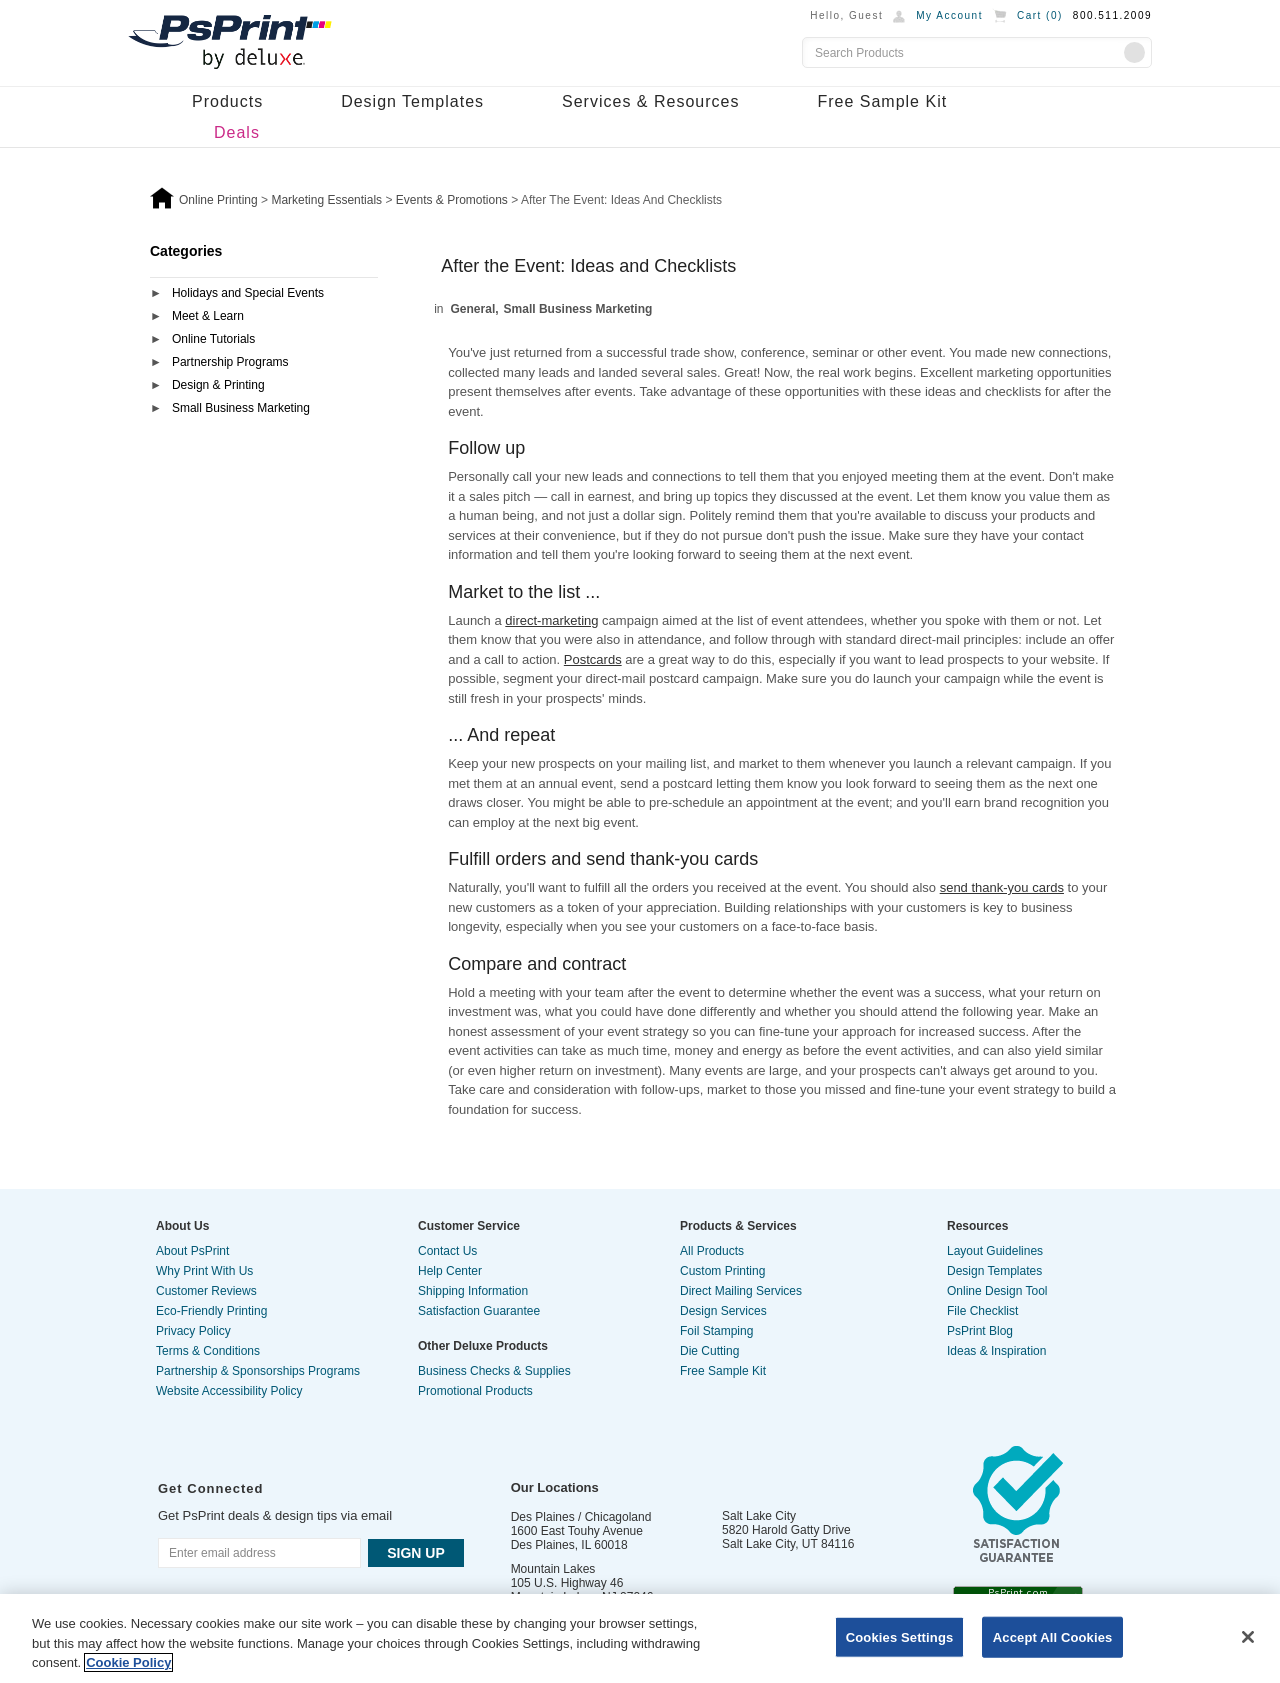 The image size is (1280, 1683). What do you see at coordinates (473, 1291) in the screenshot?
I see `Shipping Information` at bounding box center [473, 1291].